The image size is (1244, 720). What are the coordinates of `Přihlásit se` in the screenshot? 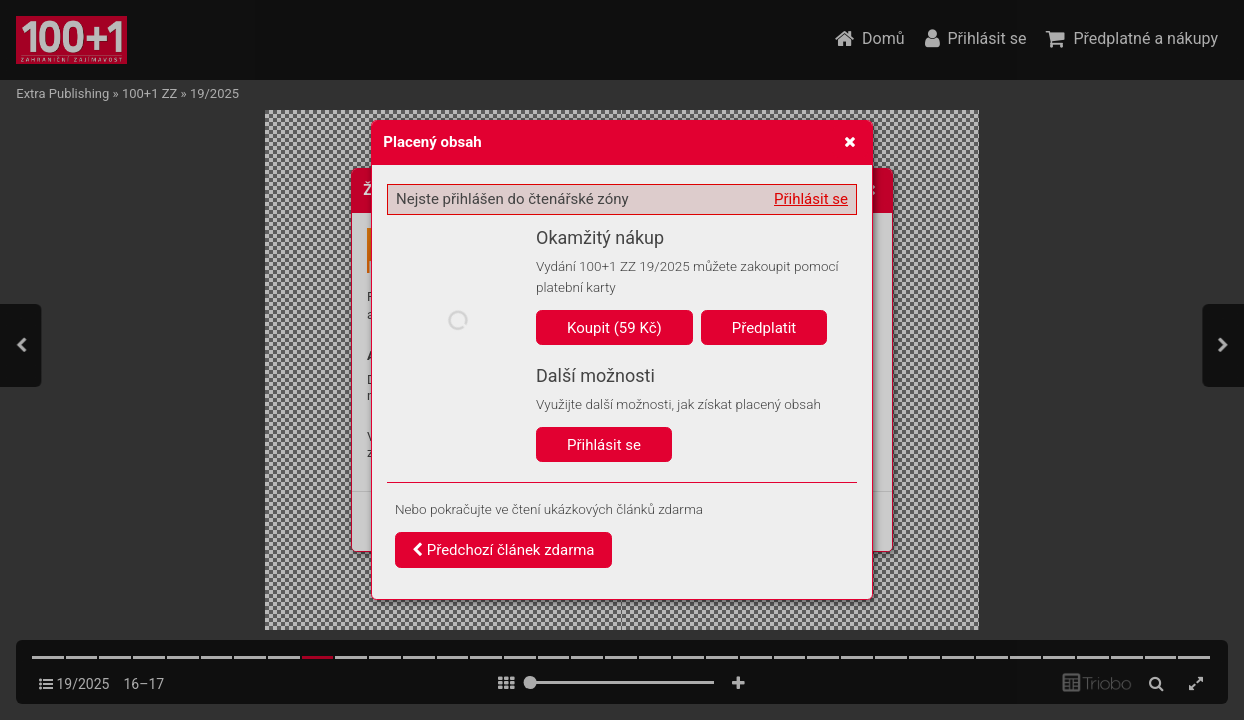 It's located at (811, 199).